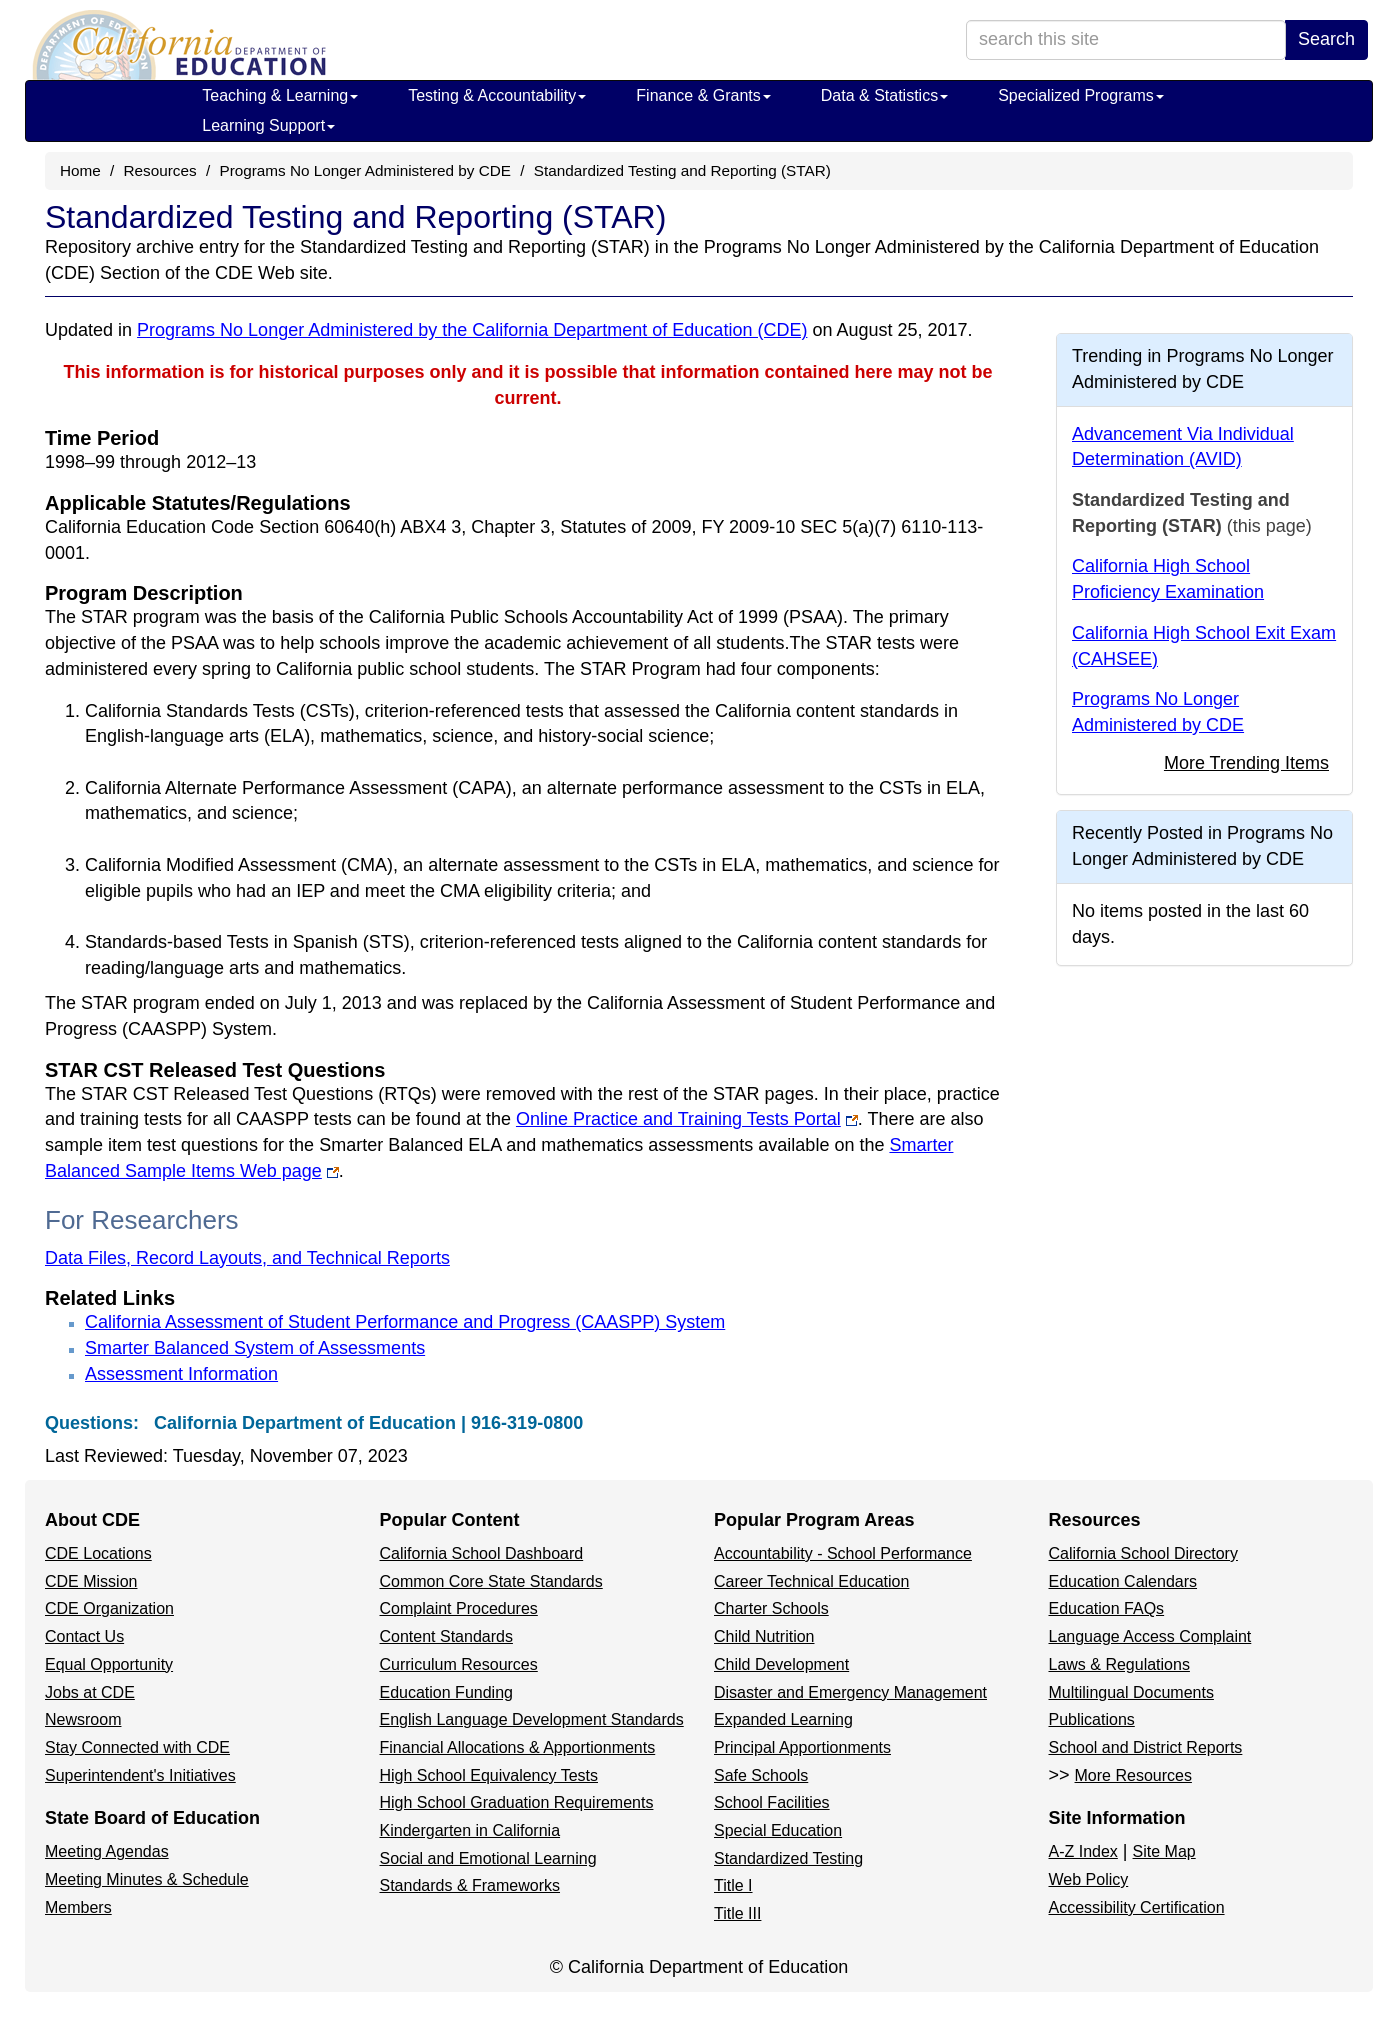  I want to click on Online Practice and Training Tests Portal, so click(678, 1119).